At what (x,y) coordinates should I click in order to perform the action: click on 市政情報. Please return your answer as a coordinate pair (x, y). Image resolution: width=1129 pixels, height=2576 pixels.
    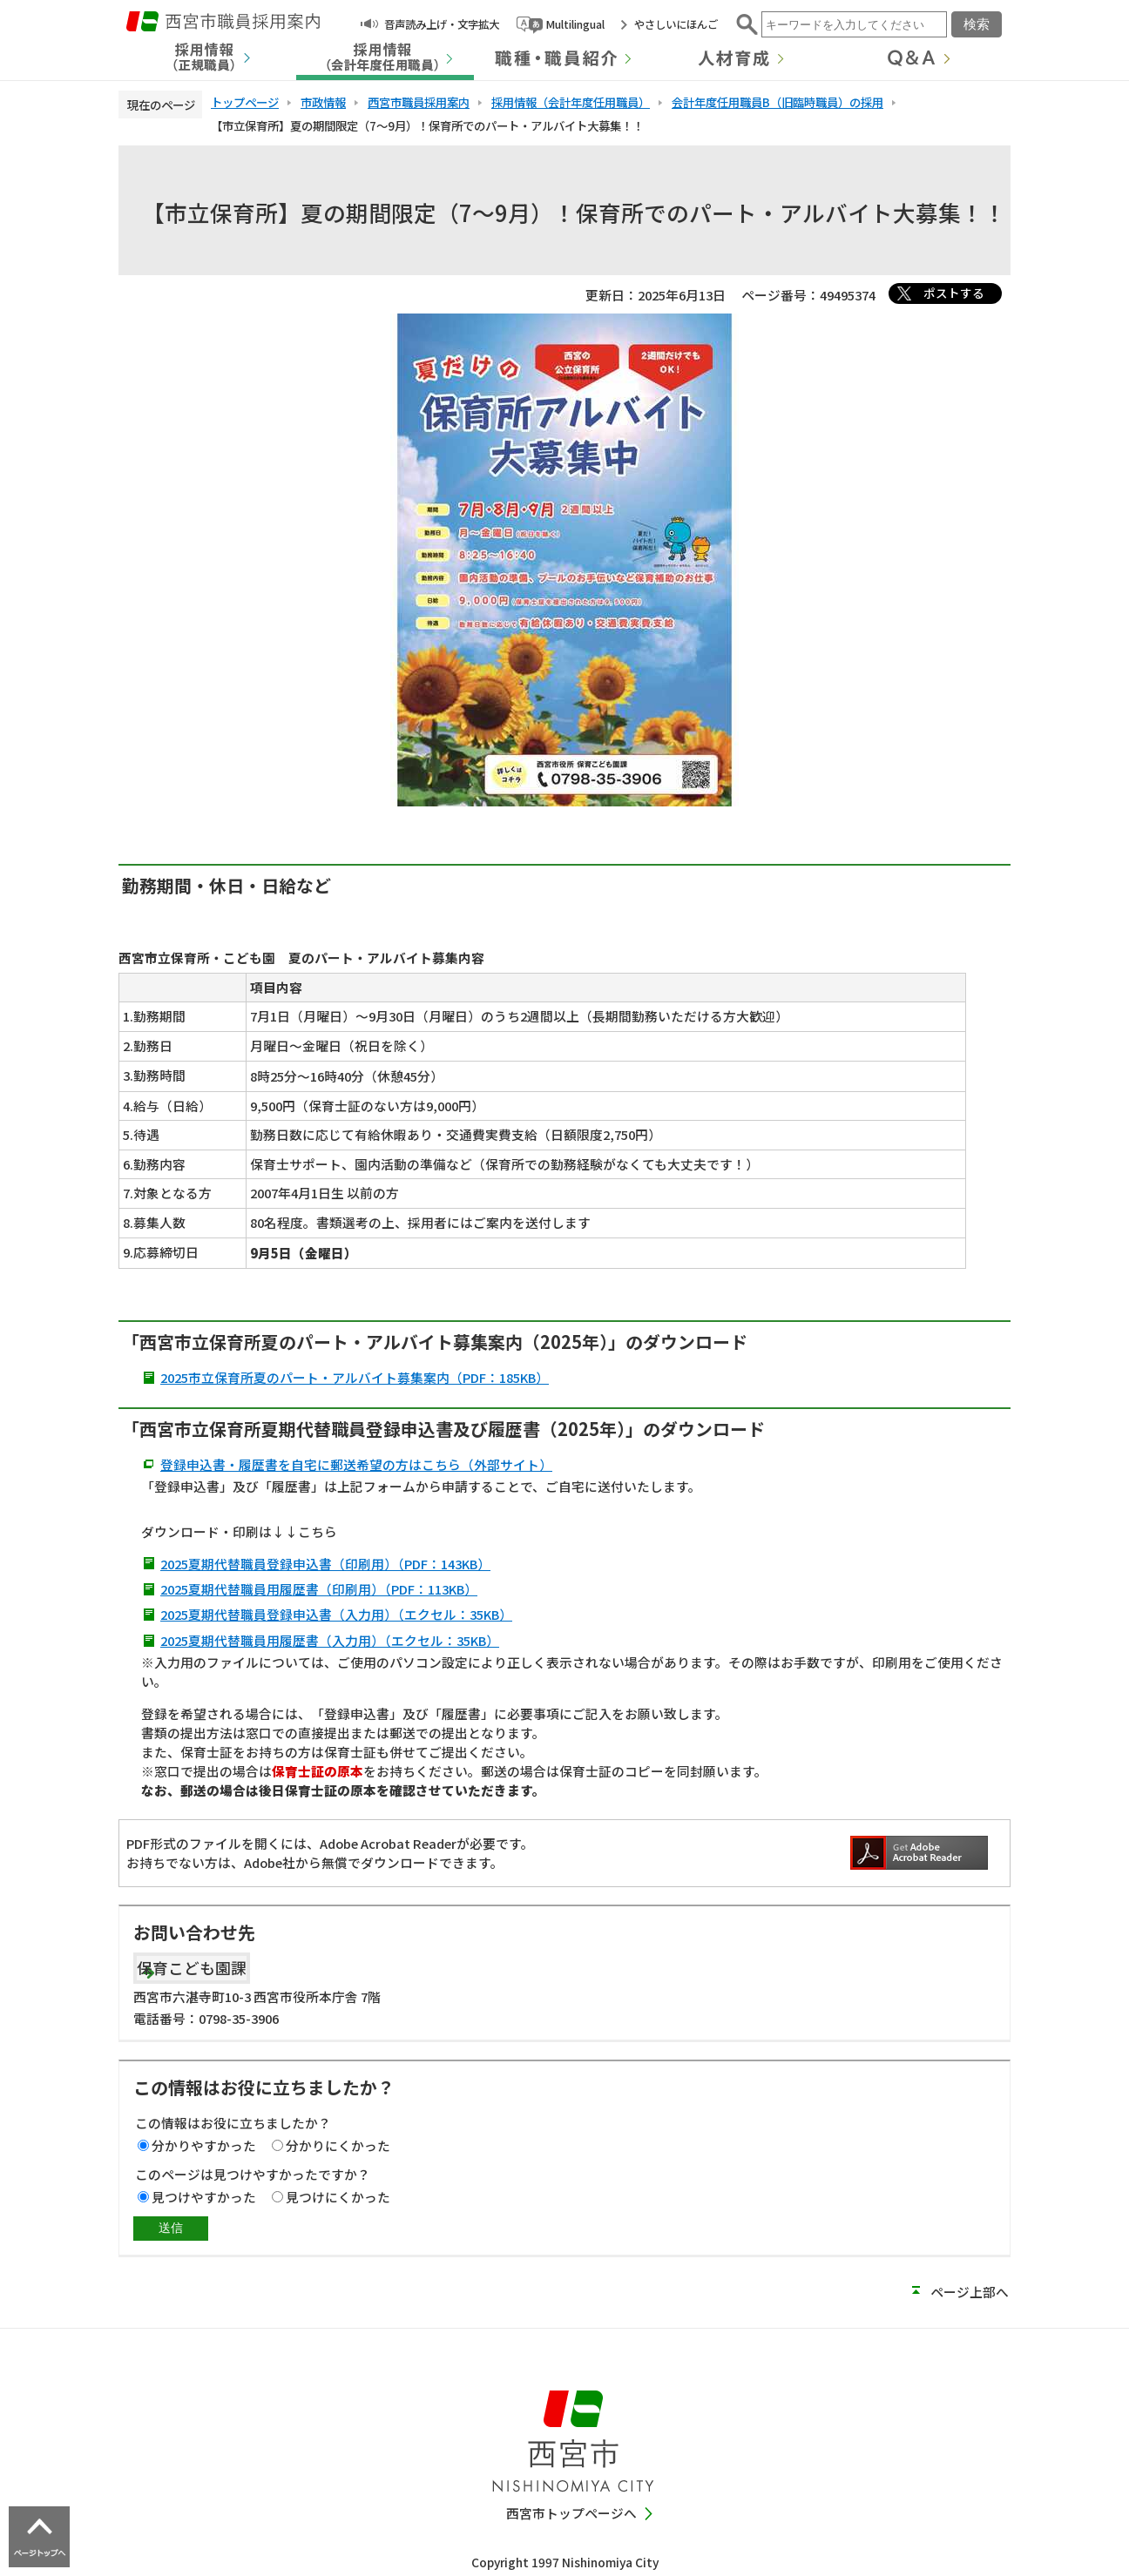
    Looking at the image, I should click on (323, 102).